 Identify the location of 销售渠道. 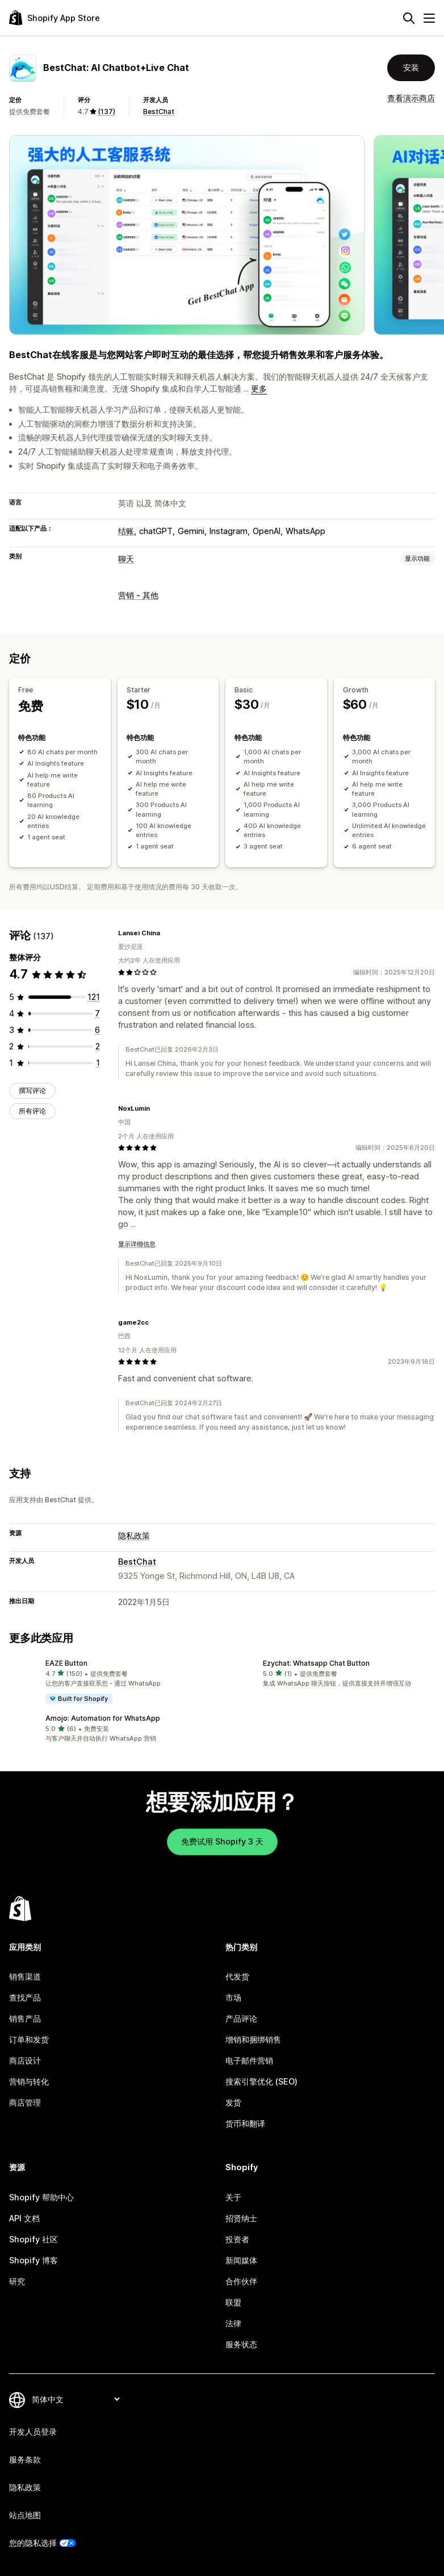
(25, 1976).